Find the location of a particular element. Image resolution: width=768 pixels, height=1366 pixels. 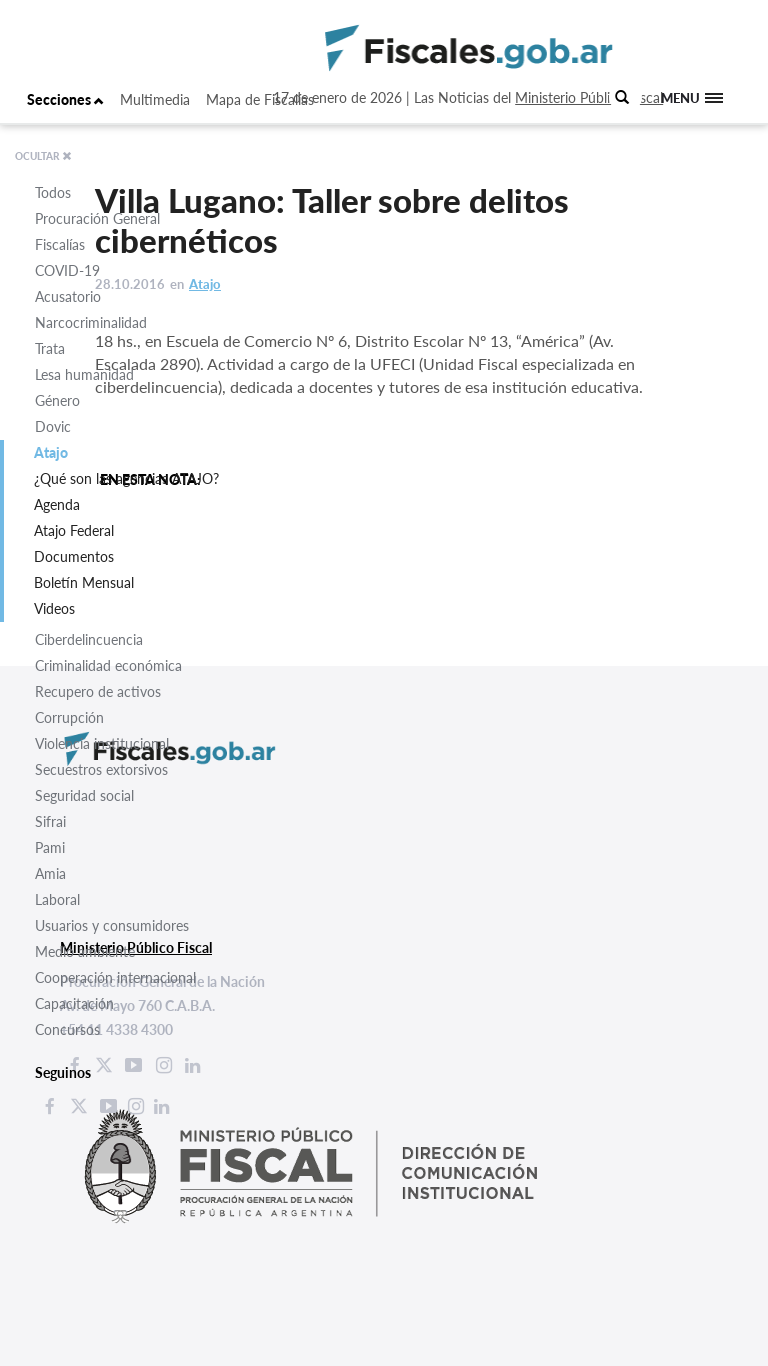

Narcocriminalidad is located at coordinates (91, 322).